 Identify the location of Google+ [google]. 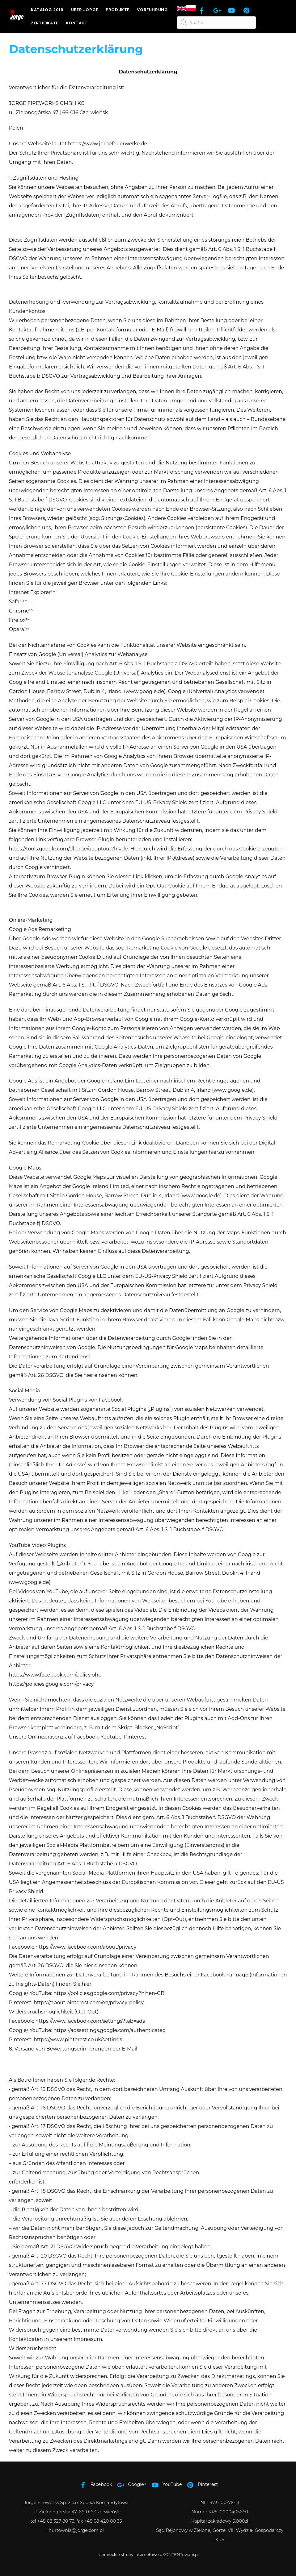
(130, 2484).